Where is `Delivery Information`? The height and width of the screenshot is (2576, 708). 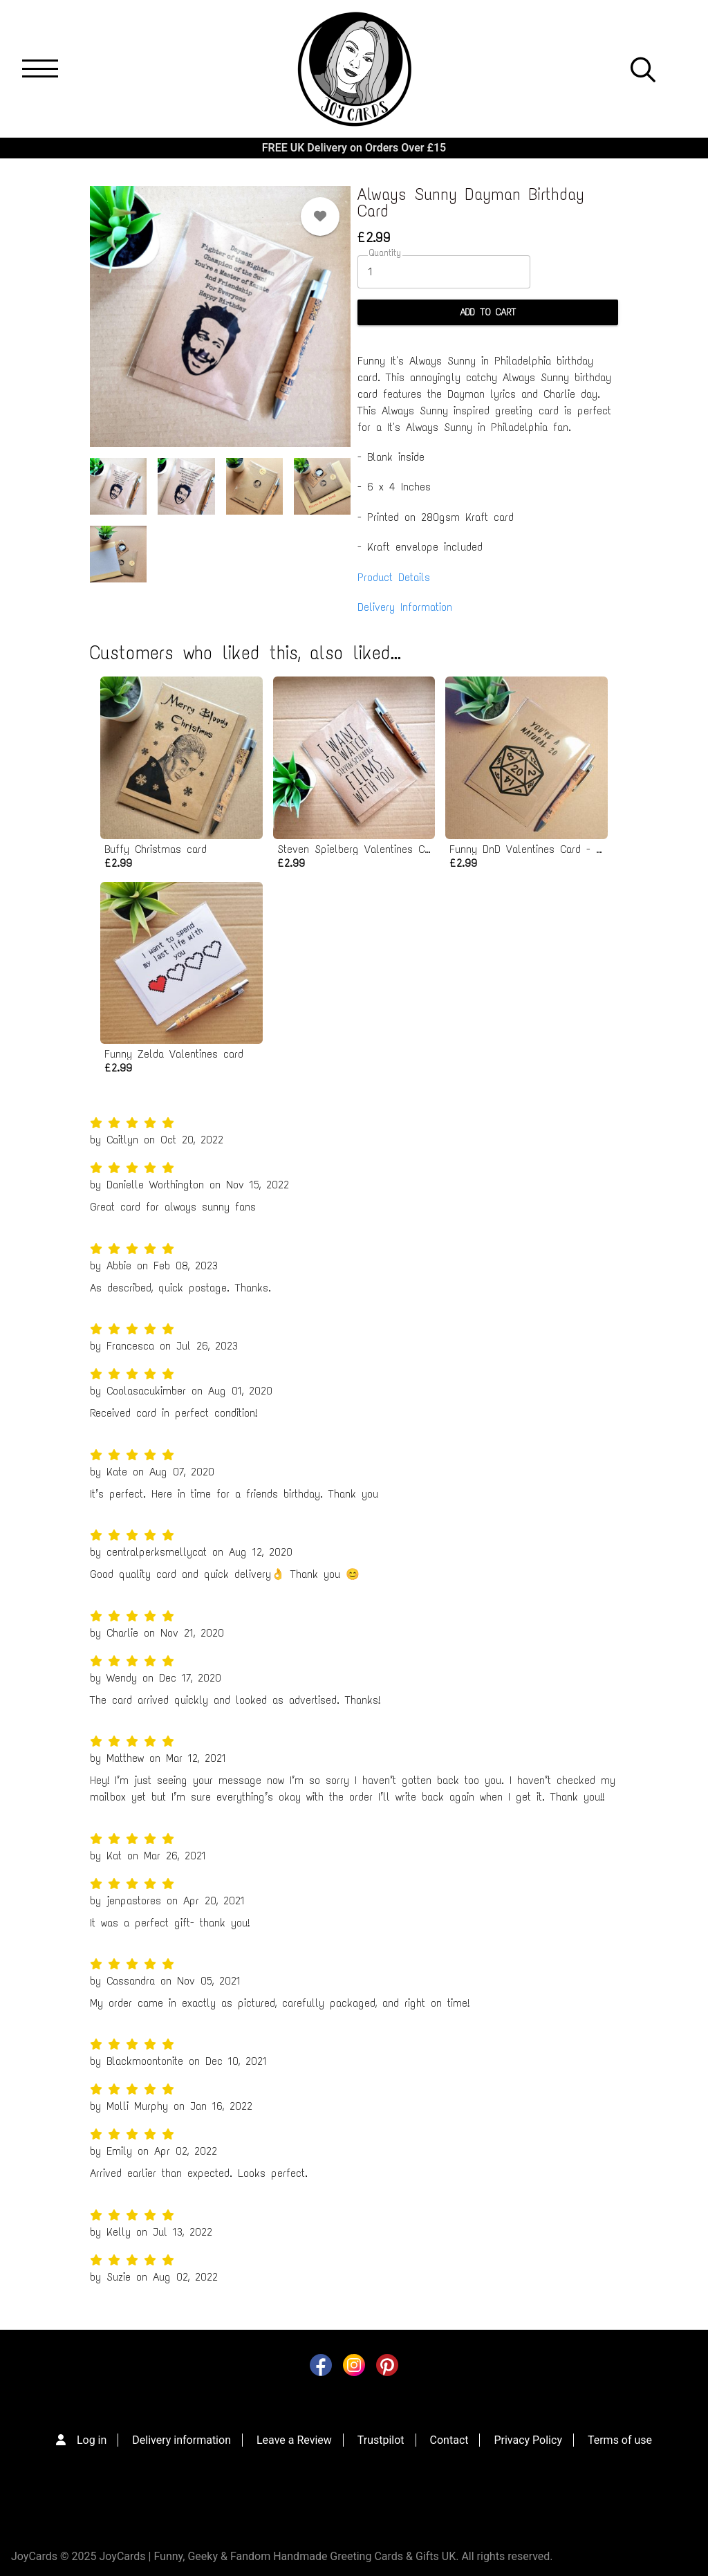 Delivery Information is located at coordinates (404, 607).